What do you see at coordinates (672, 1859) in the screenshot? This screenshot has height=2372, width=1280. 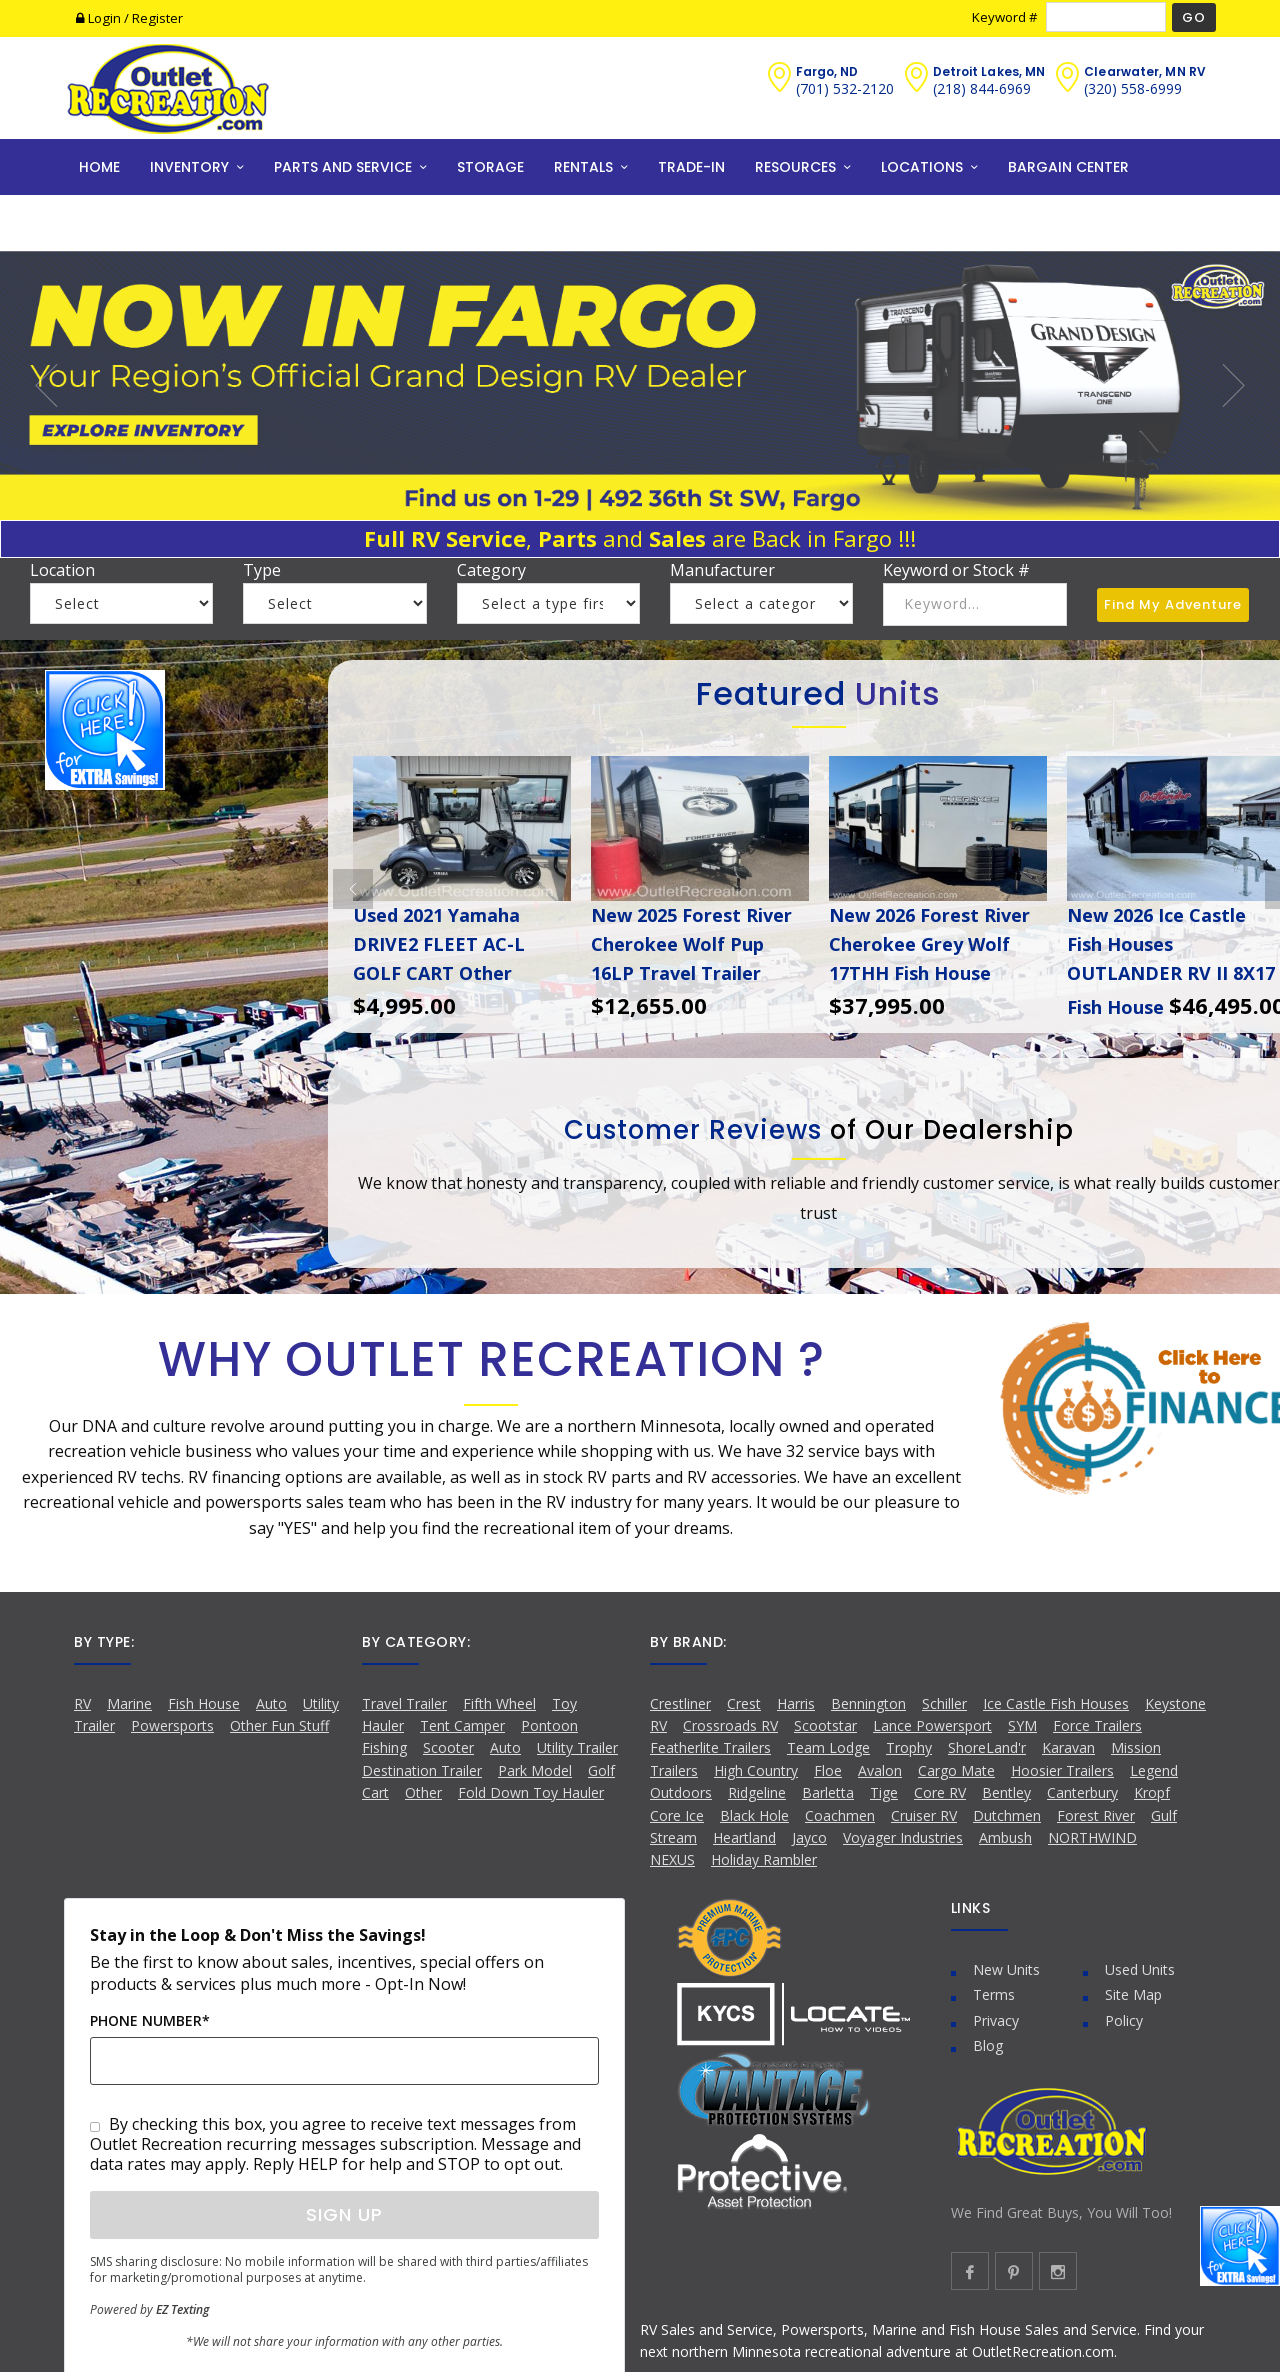 I see `NEXUS` at bounding box center [672, 1859].